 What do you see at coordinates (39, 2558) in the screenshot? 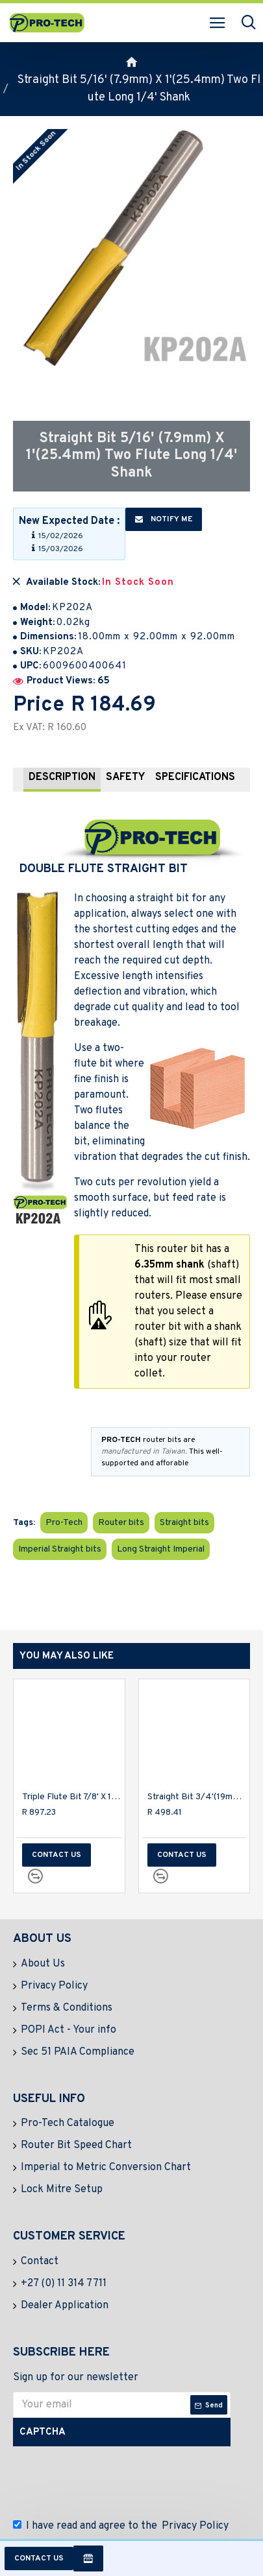
I see `Contact us` at bounding box center [39, 2558].